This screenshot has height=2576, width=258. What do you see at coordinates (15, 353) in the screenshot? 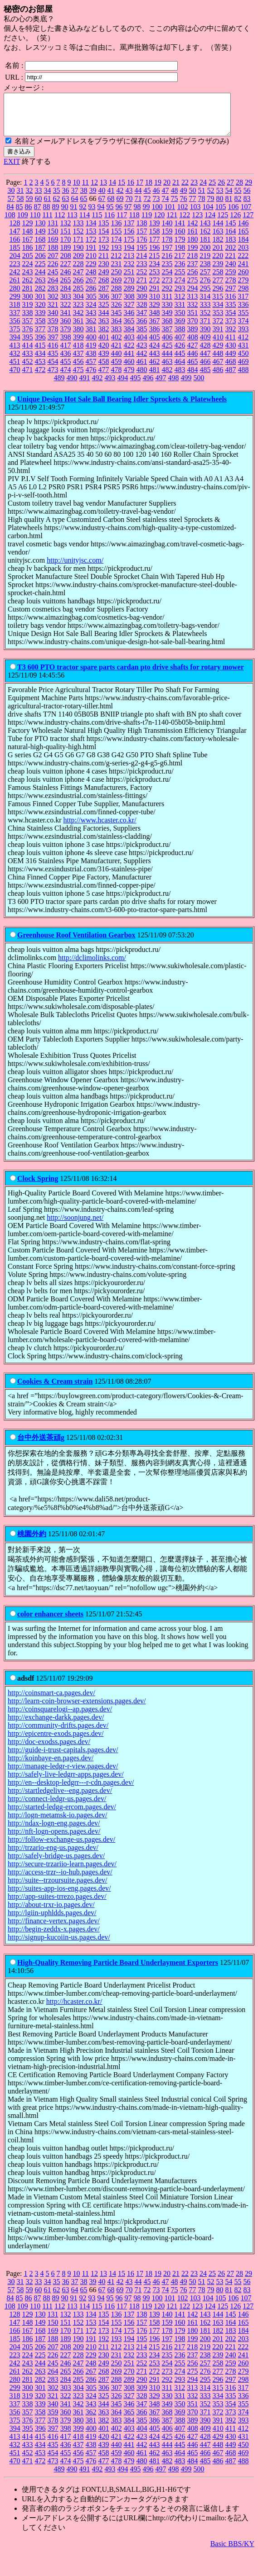
I see `413` at bounding box center [15, 353].